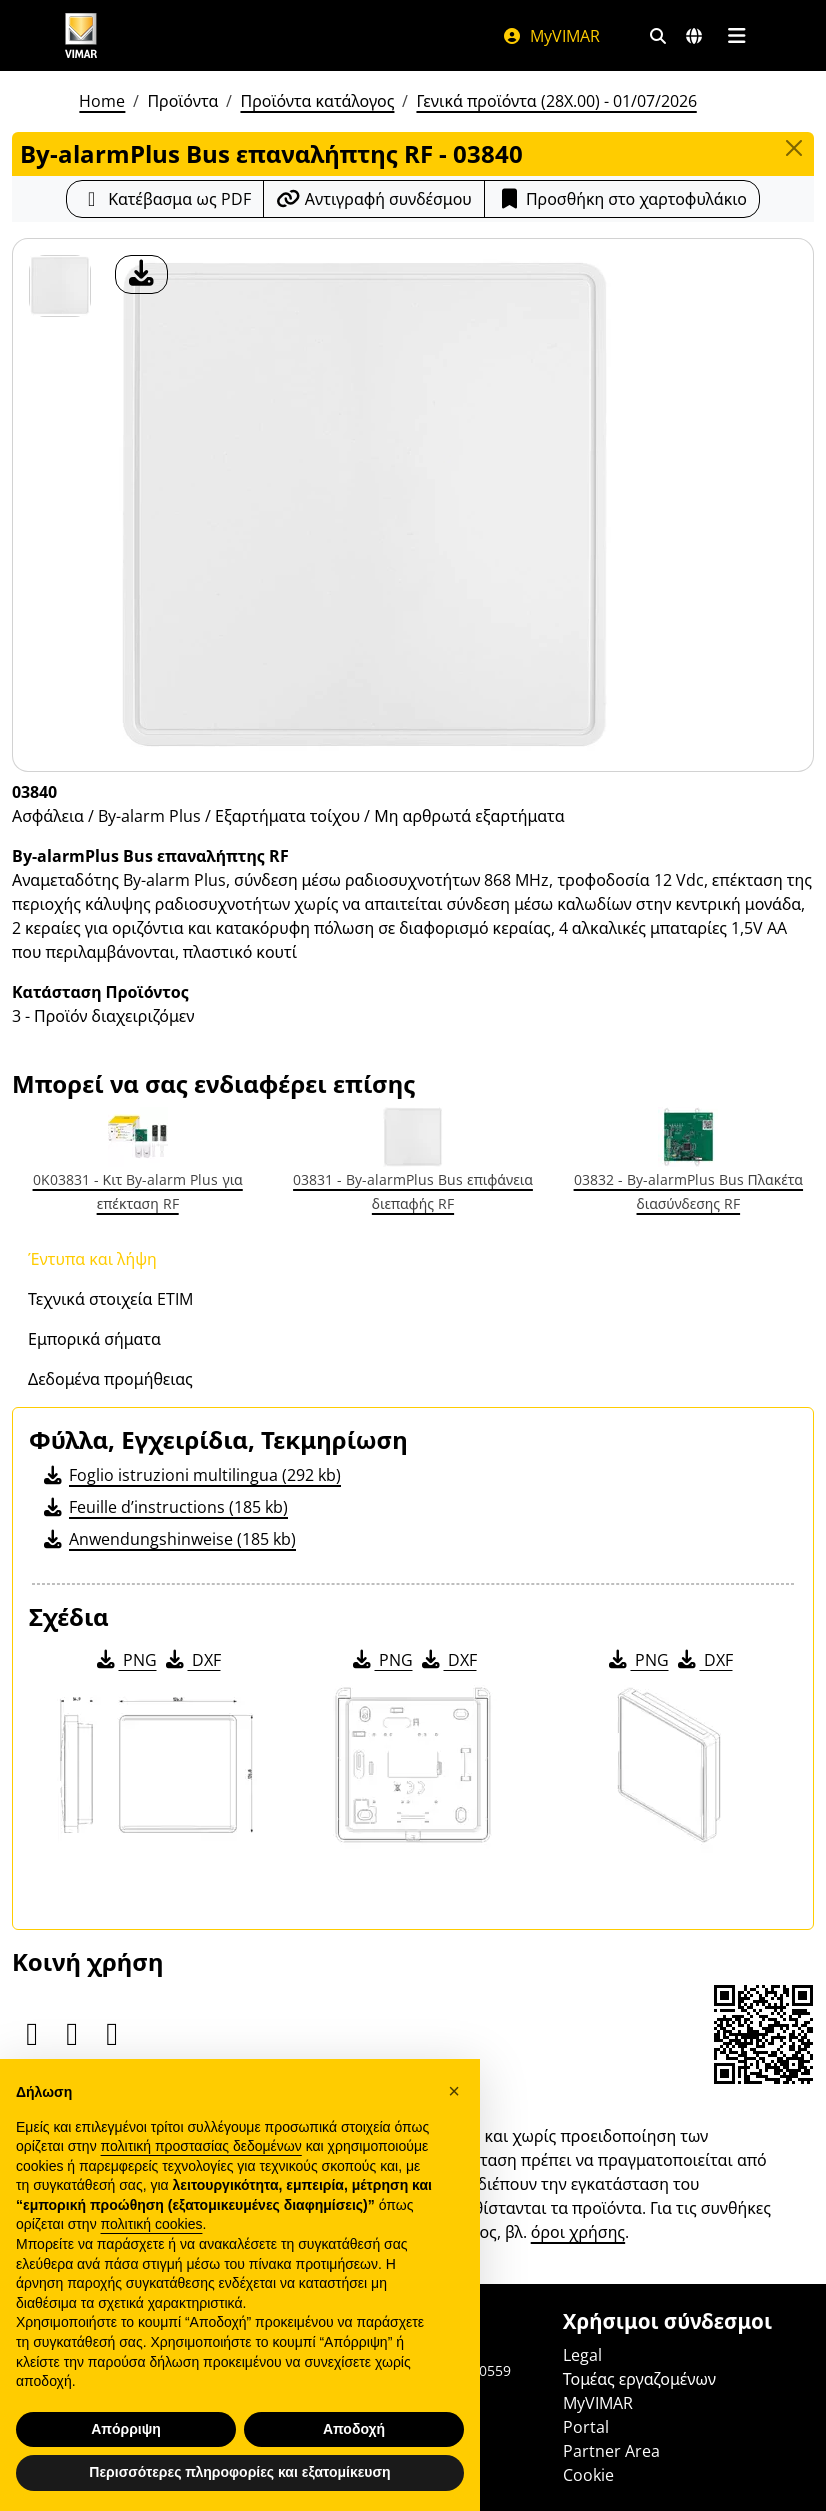 This screenshot has width=826, height=2511. What do you see at coordinates (165, 199) in the screenshot?
I see `[Κατεβάστε το δελτίο προϊόντος σε μορφή PDF]` at bounding box center [165, 199].